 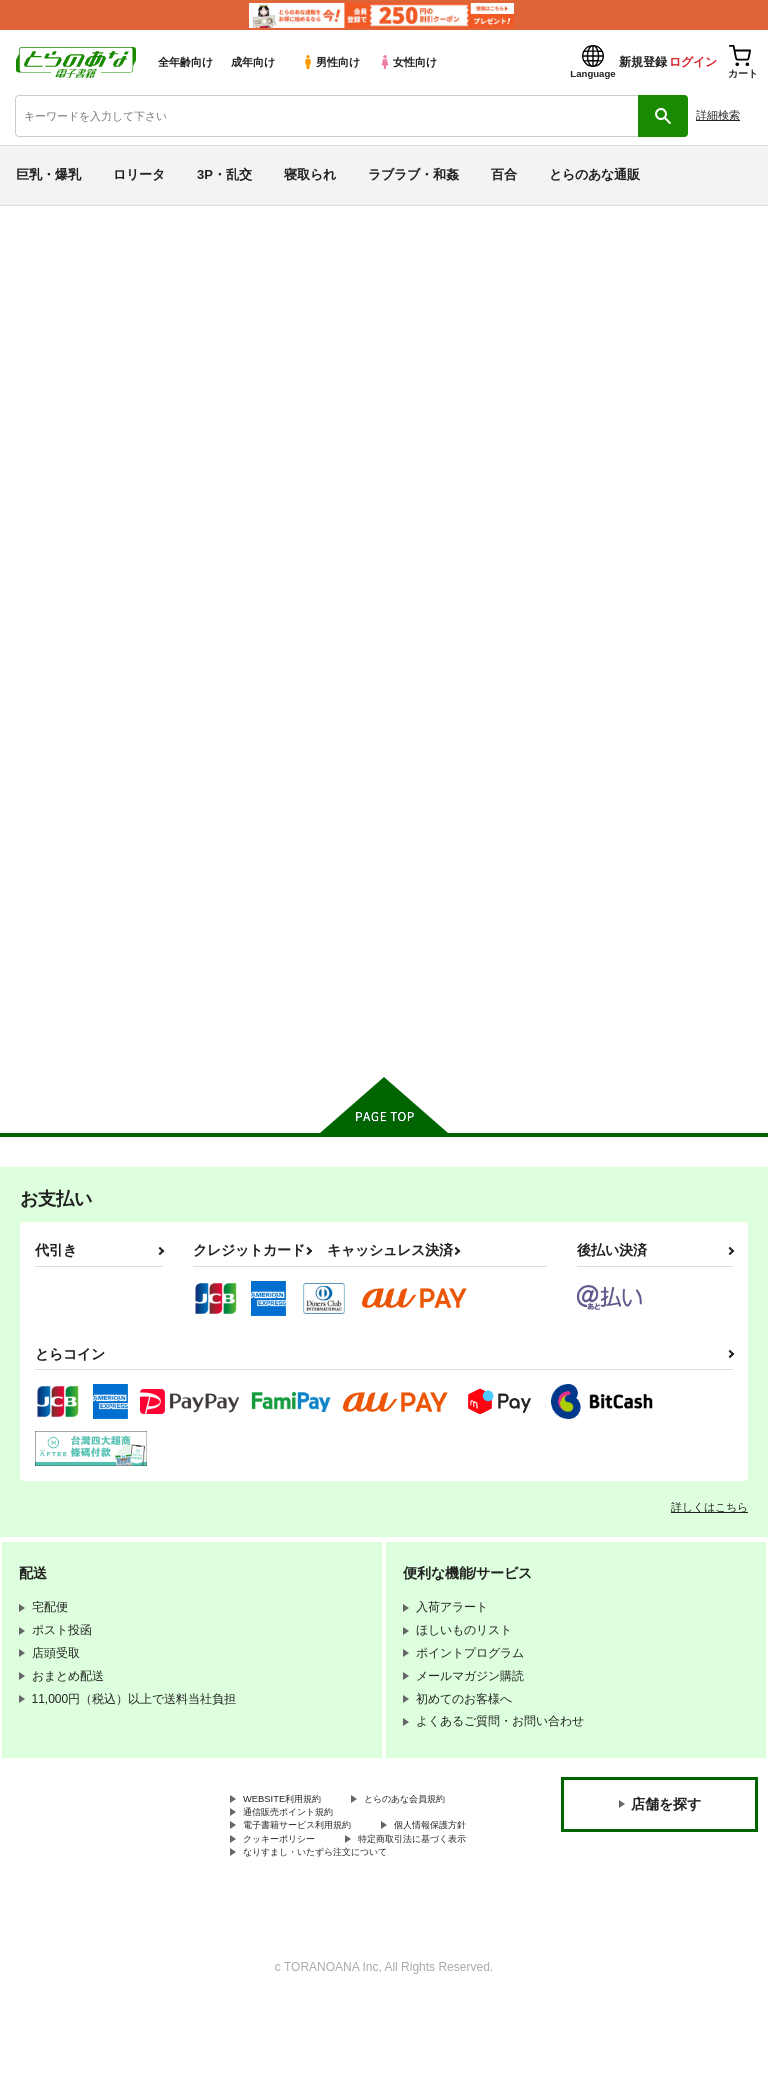 What do you see at coordinates (693, 62) in the screenshot?
I see `ログイン` at bounding box center [693, 62].